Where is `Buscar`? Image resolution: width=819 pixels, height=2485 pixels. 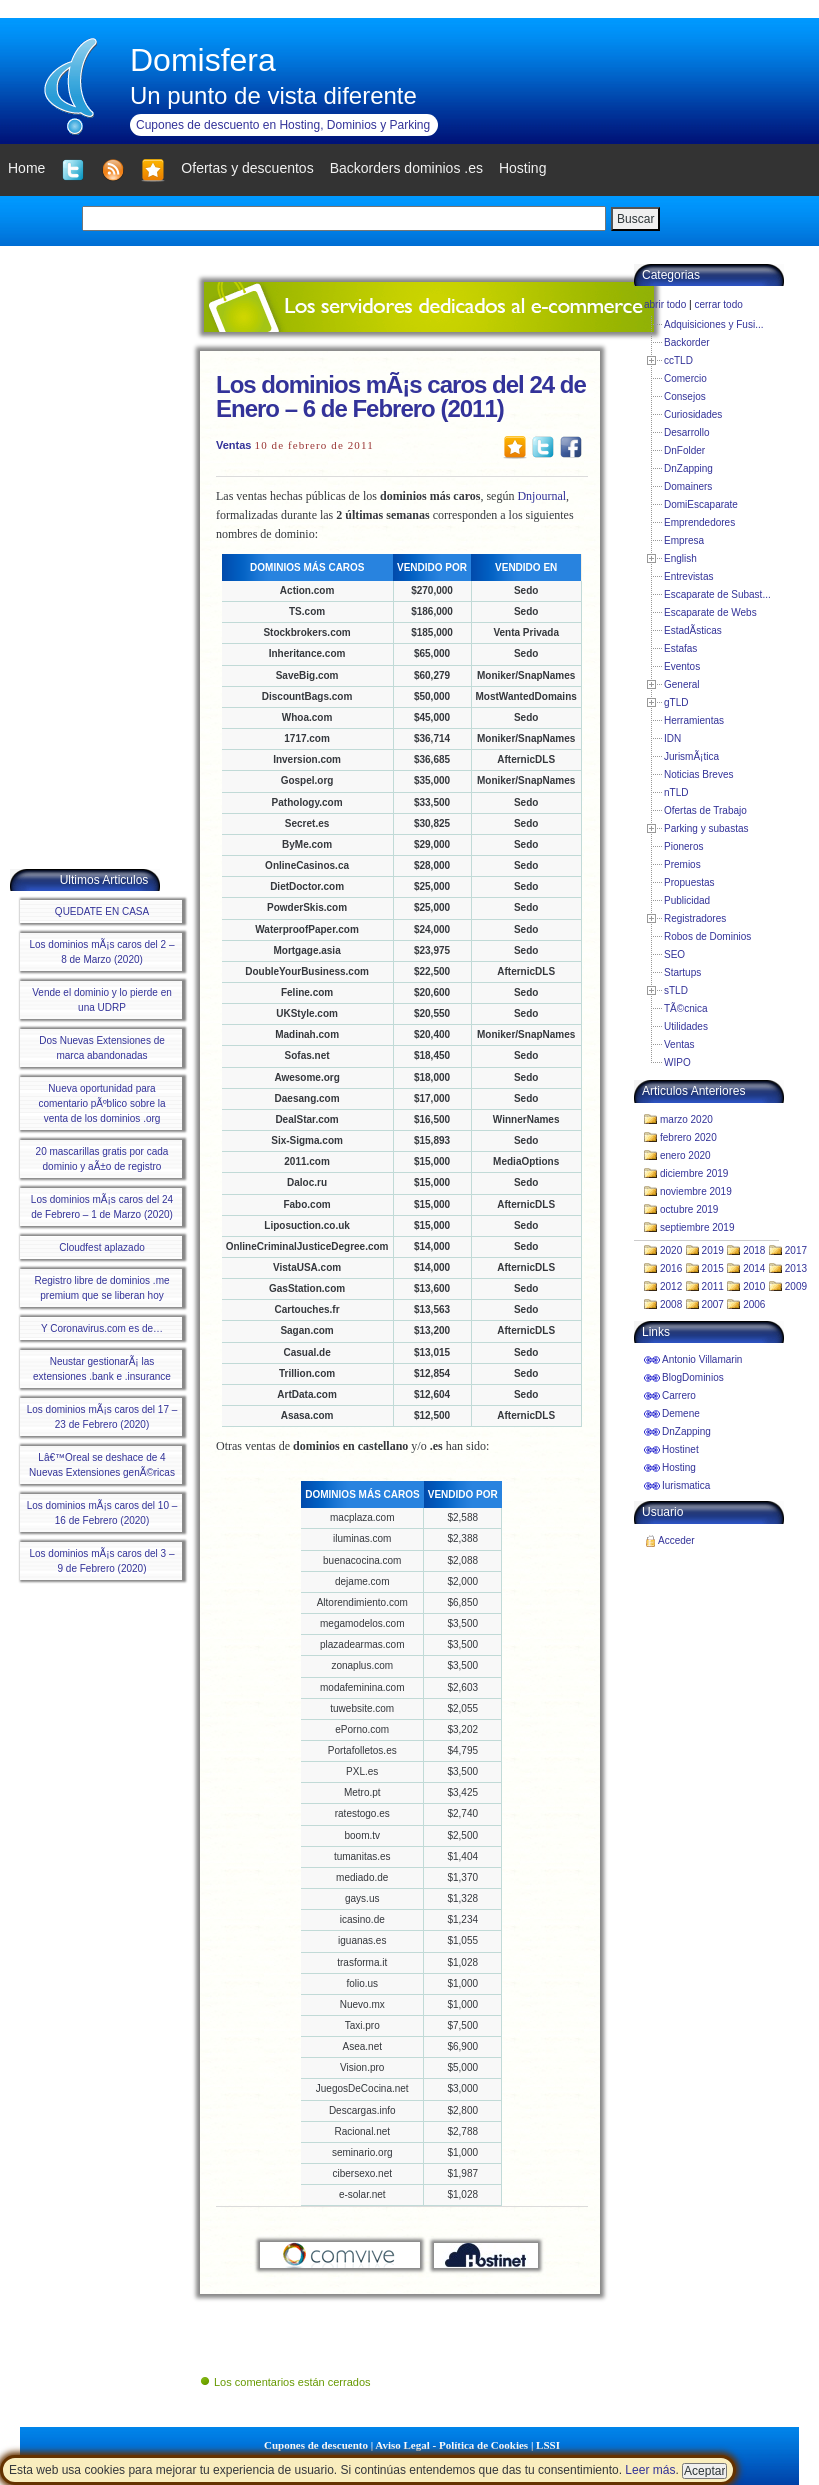
Buscar is located at coordinates (635, 219).